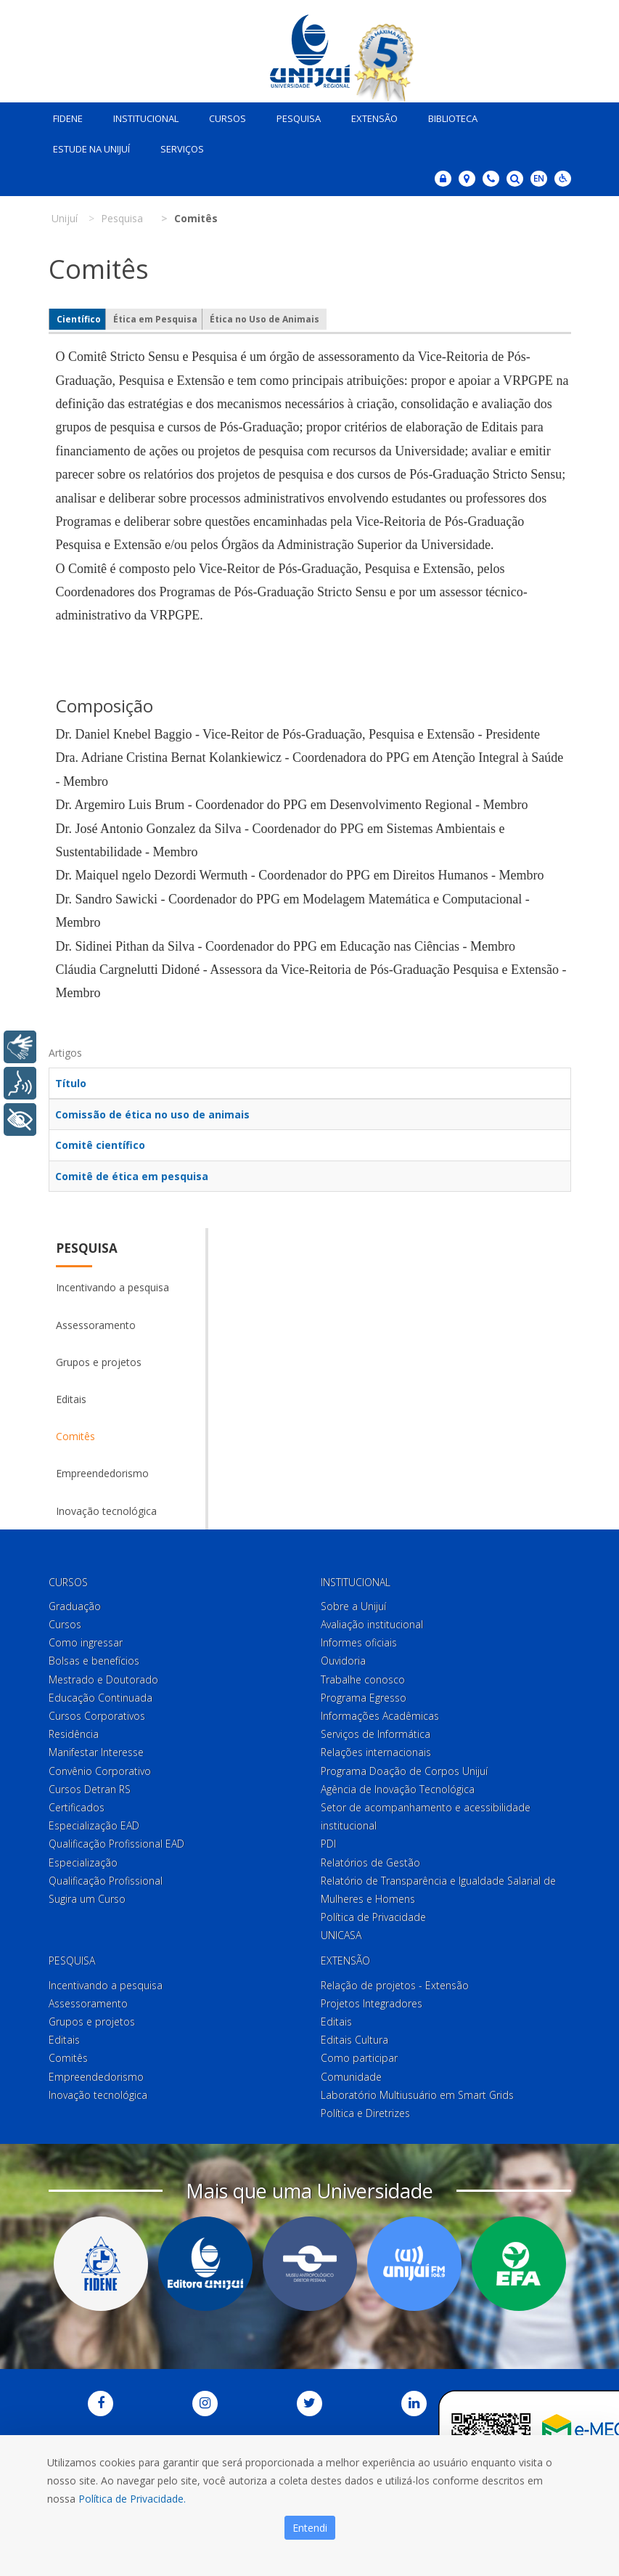  What do you see at coordinates (370, 1859) in the screenshot?
I see `Relatórios de Gestão` at bounding box center [370, 1859].